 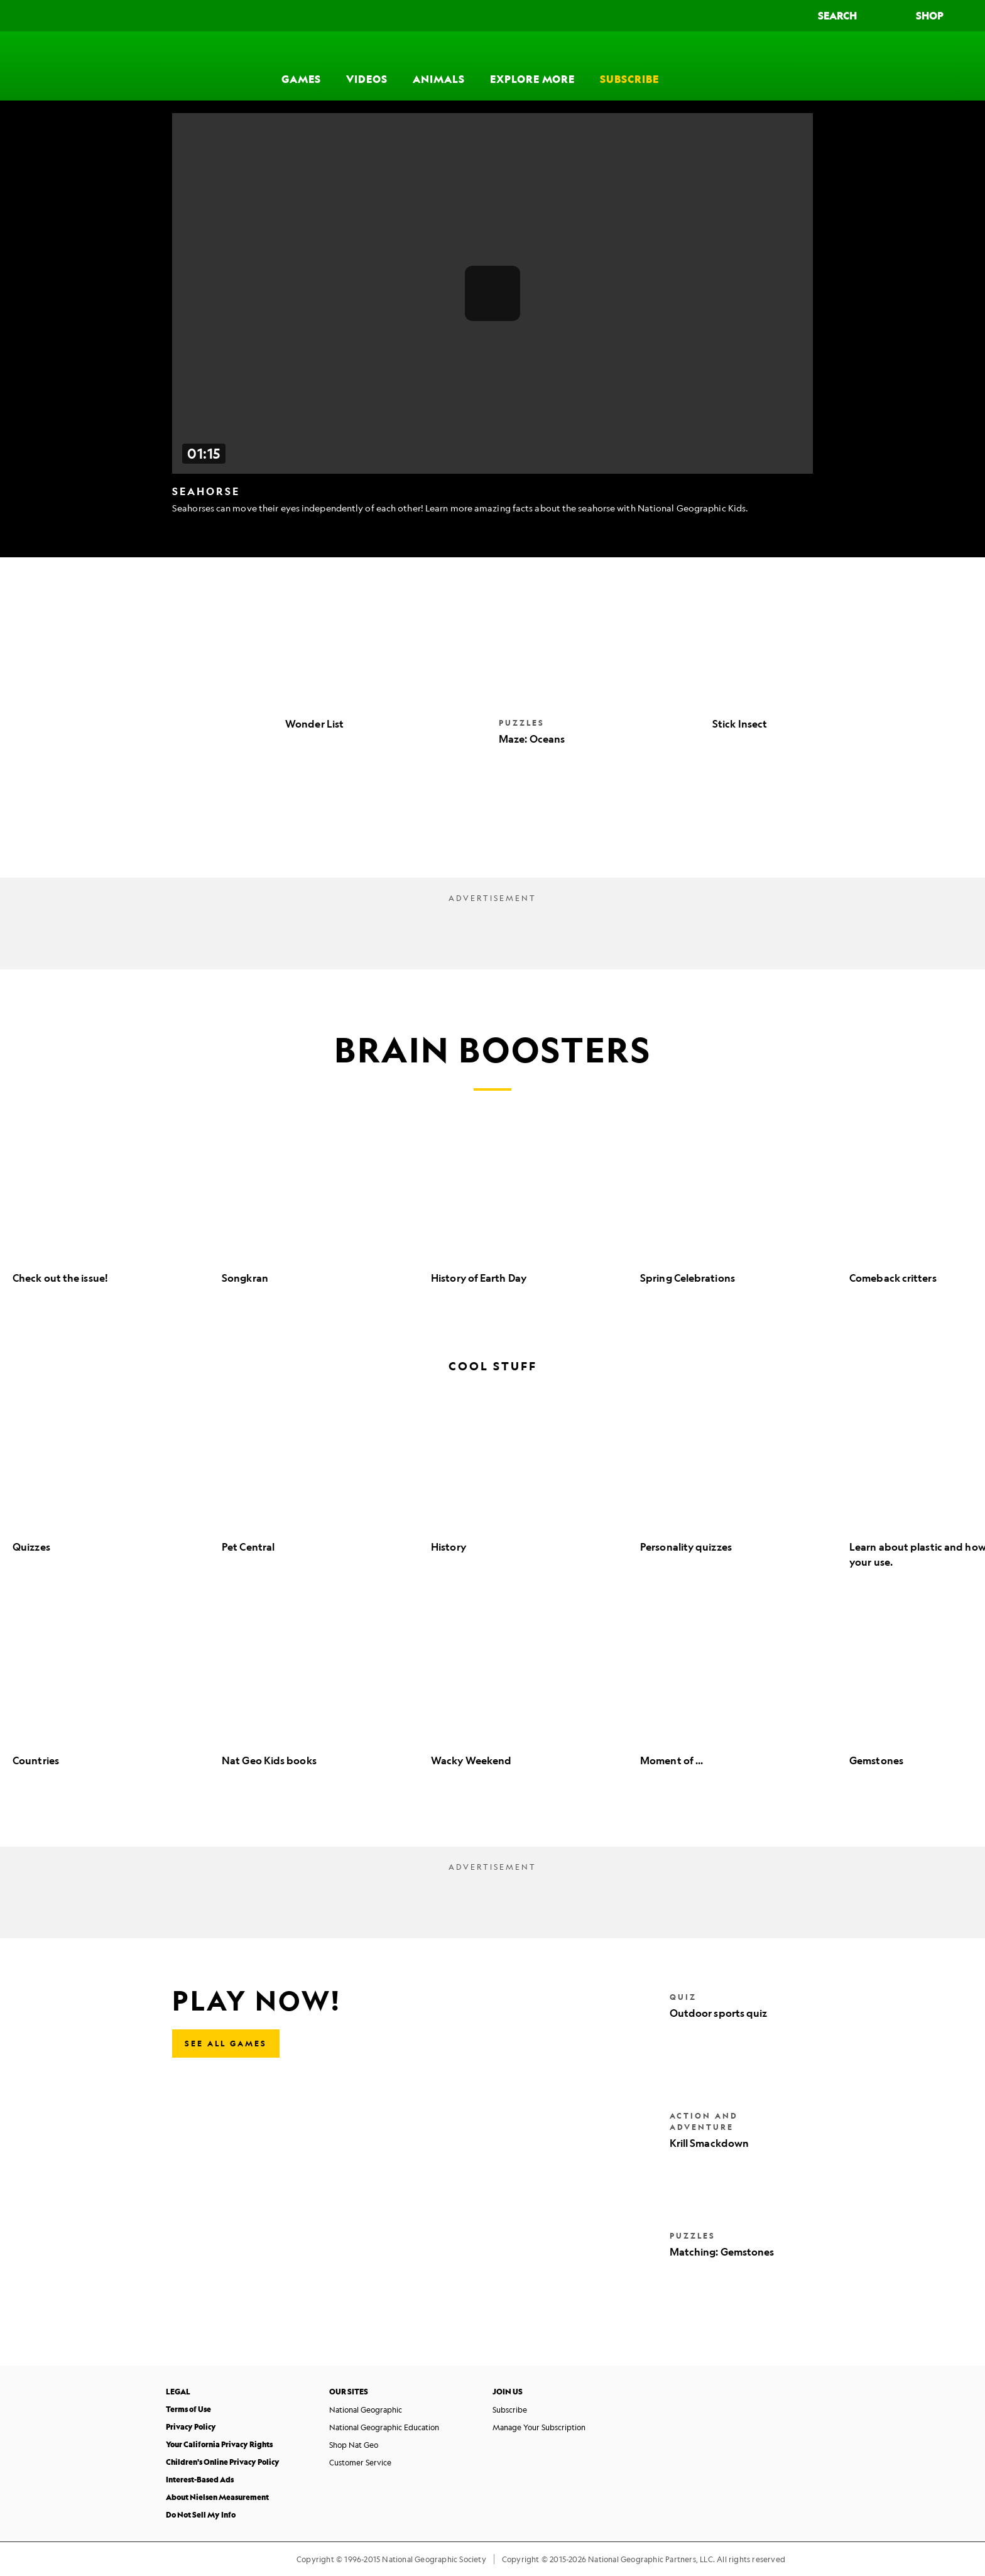 What do you see at coordinates (532, 65) in the screenshot?
I see `[Explore More]` at bounding box center [532, 65].